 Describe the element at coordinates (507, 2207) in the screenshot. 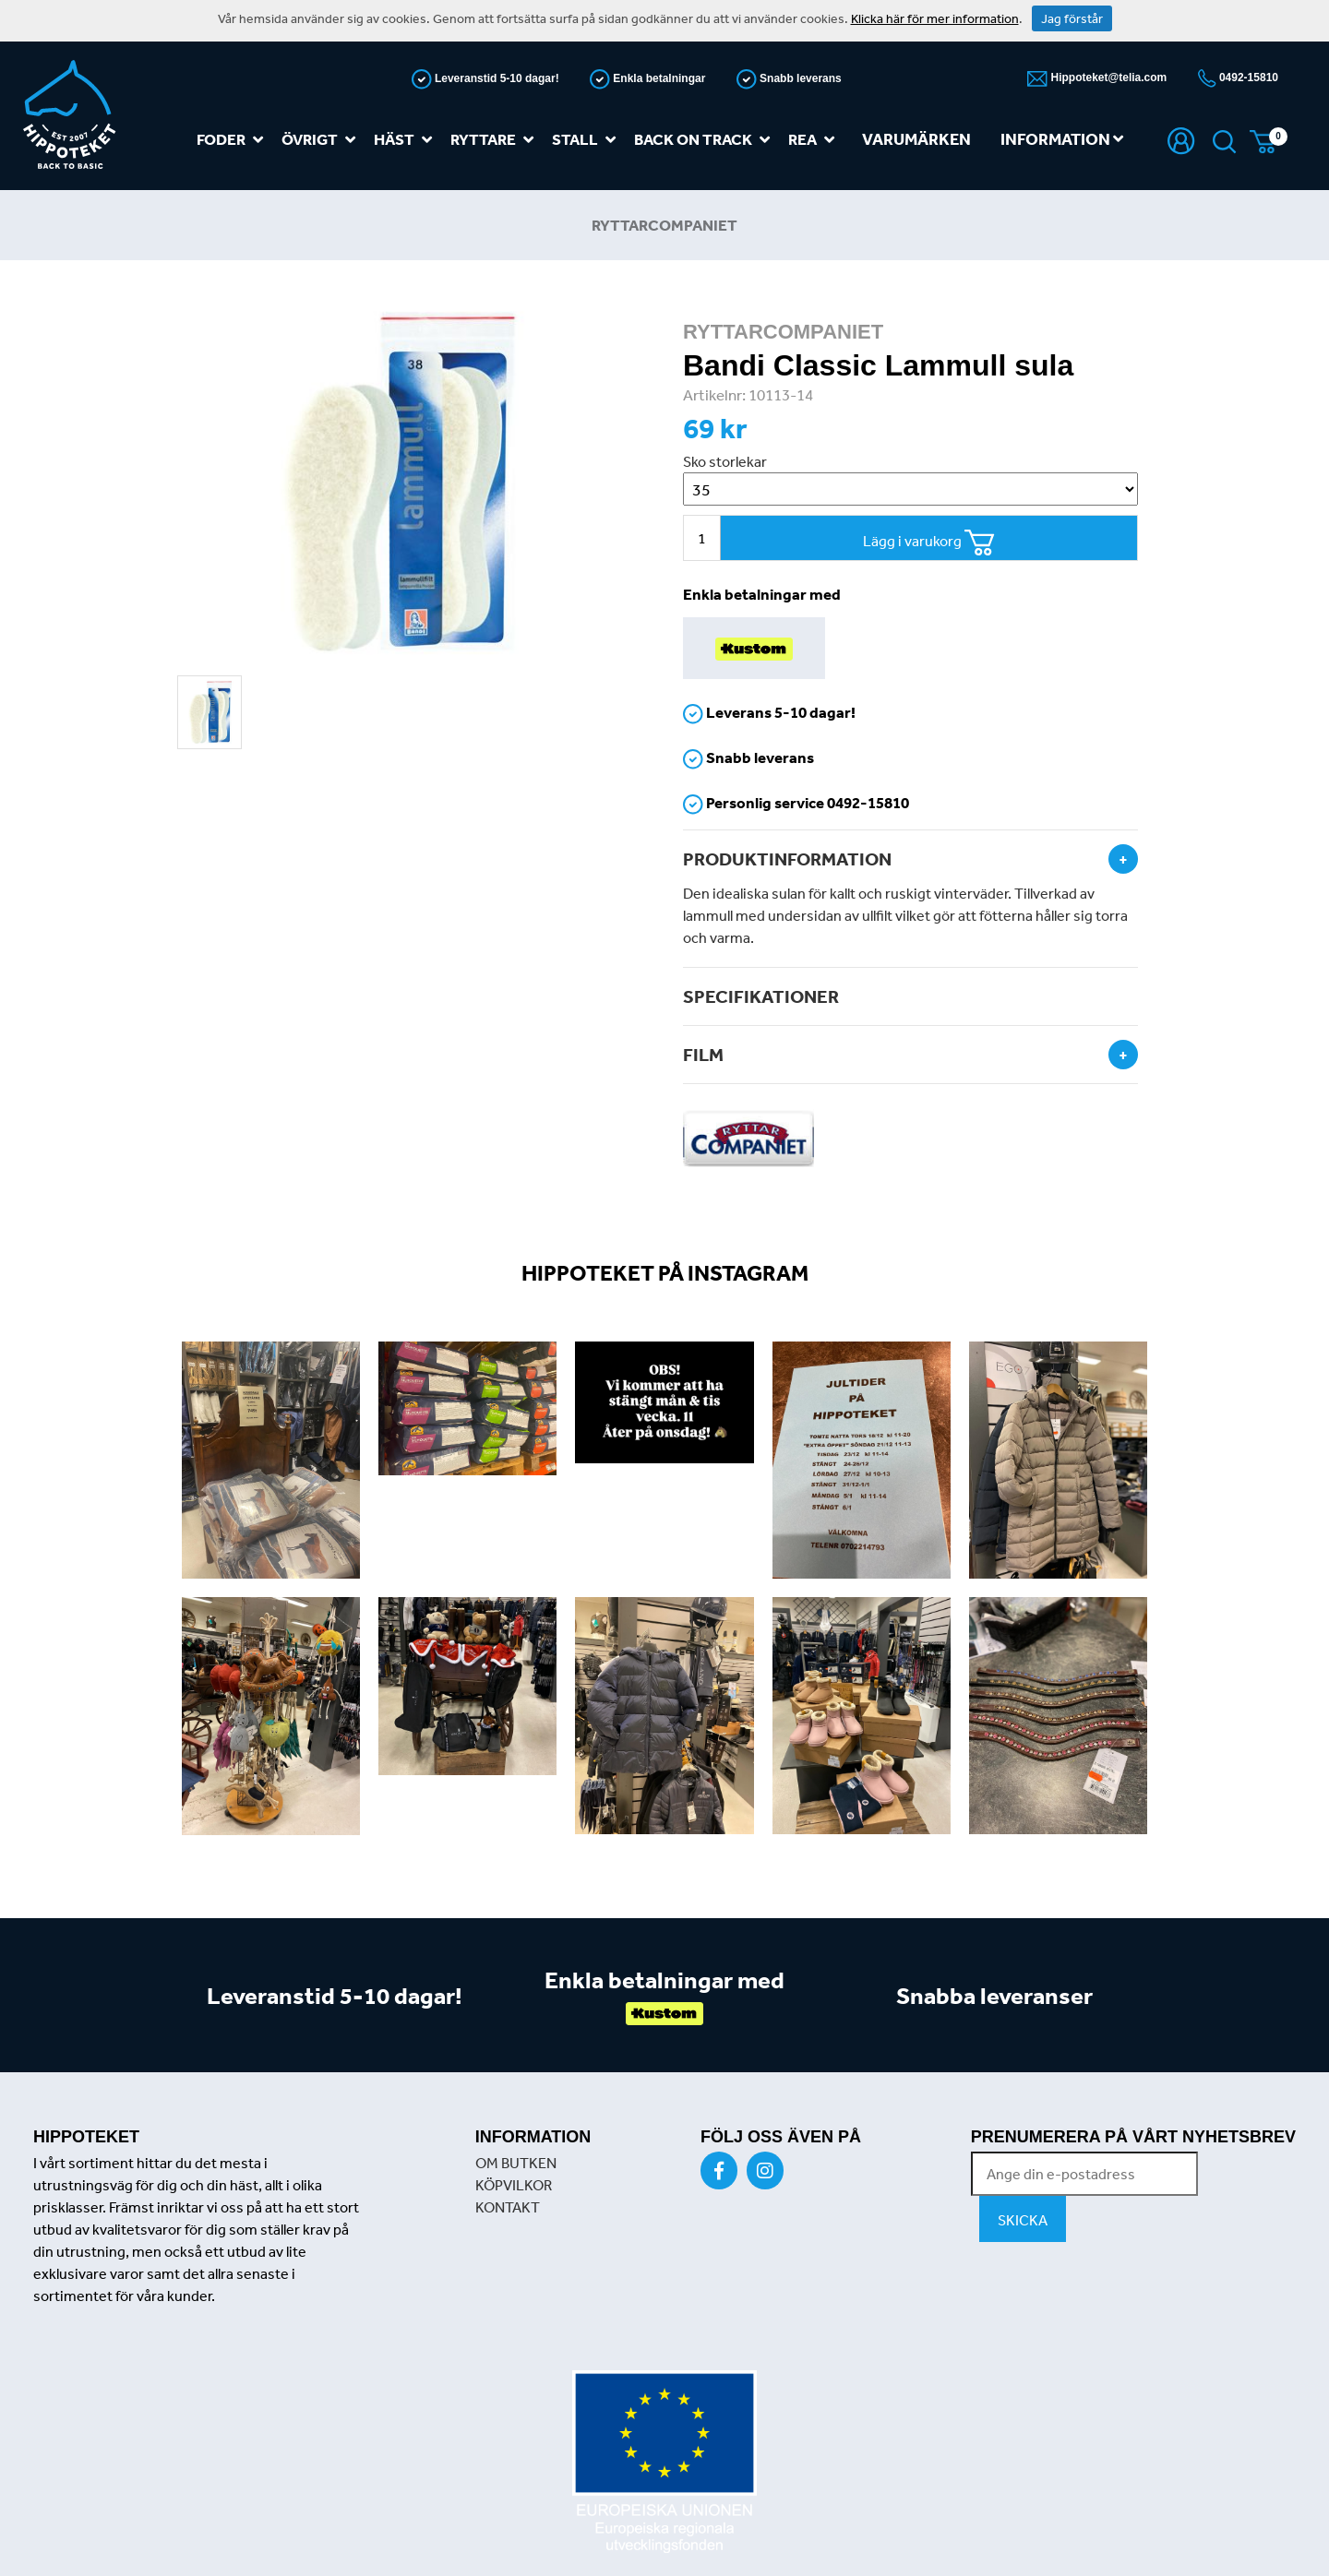

I see `KONTAKT` at that location.